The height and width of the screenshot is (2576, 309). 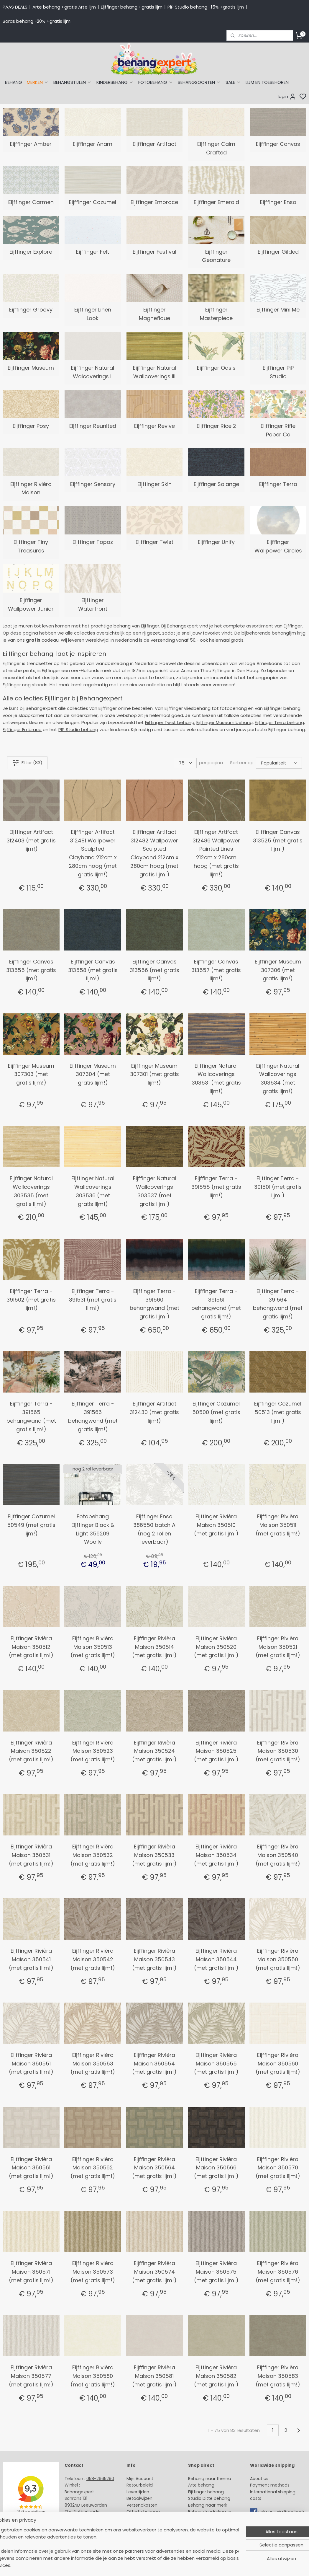 What do you see at coordinates (169, 722) in the screenshot?
I see `Eijffinger Twist behang` at bounding box center [169, 722].